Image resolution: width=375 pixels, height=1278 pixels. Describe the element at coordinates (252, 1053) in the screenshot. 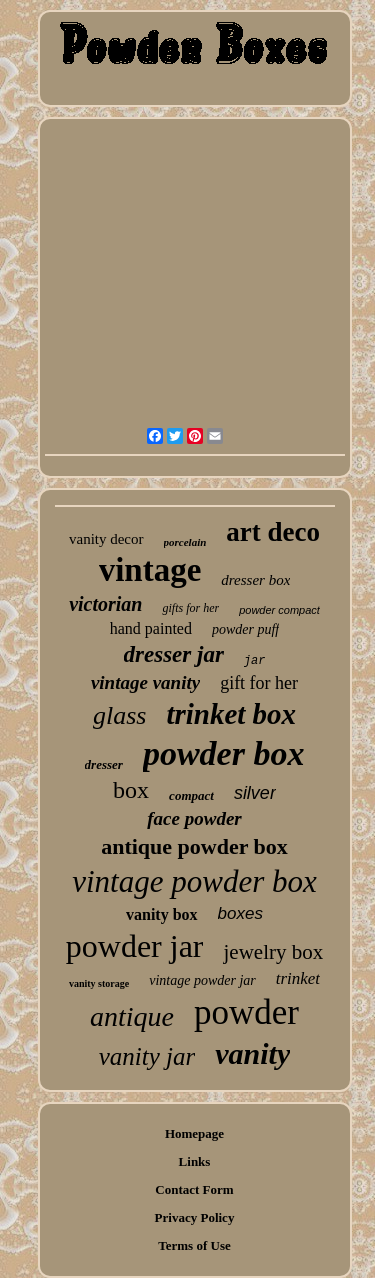

I see `vanity` at that location.